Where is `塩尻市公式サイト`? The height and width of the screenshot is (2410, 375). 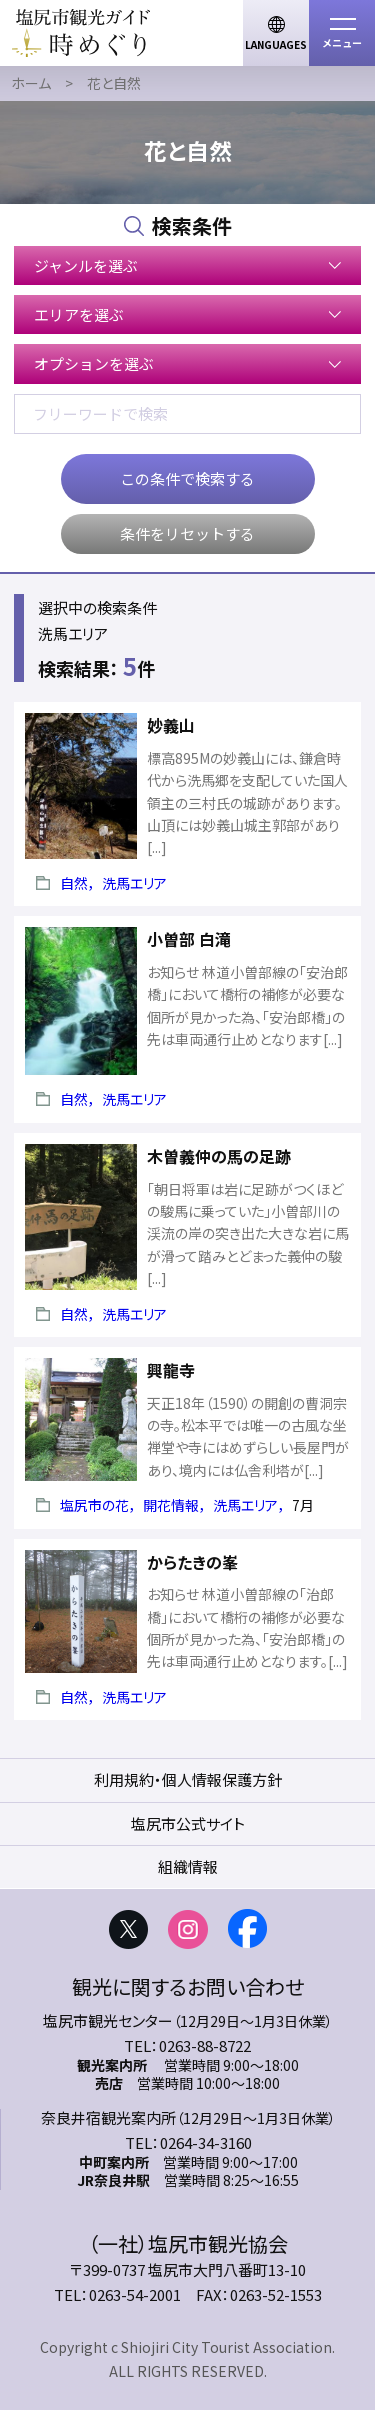
塩尻市公式サイト is located at coordinates (188, 1823).